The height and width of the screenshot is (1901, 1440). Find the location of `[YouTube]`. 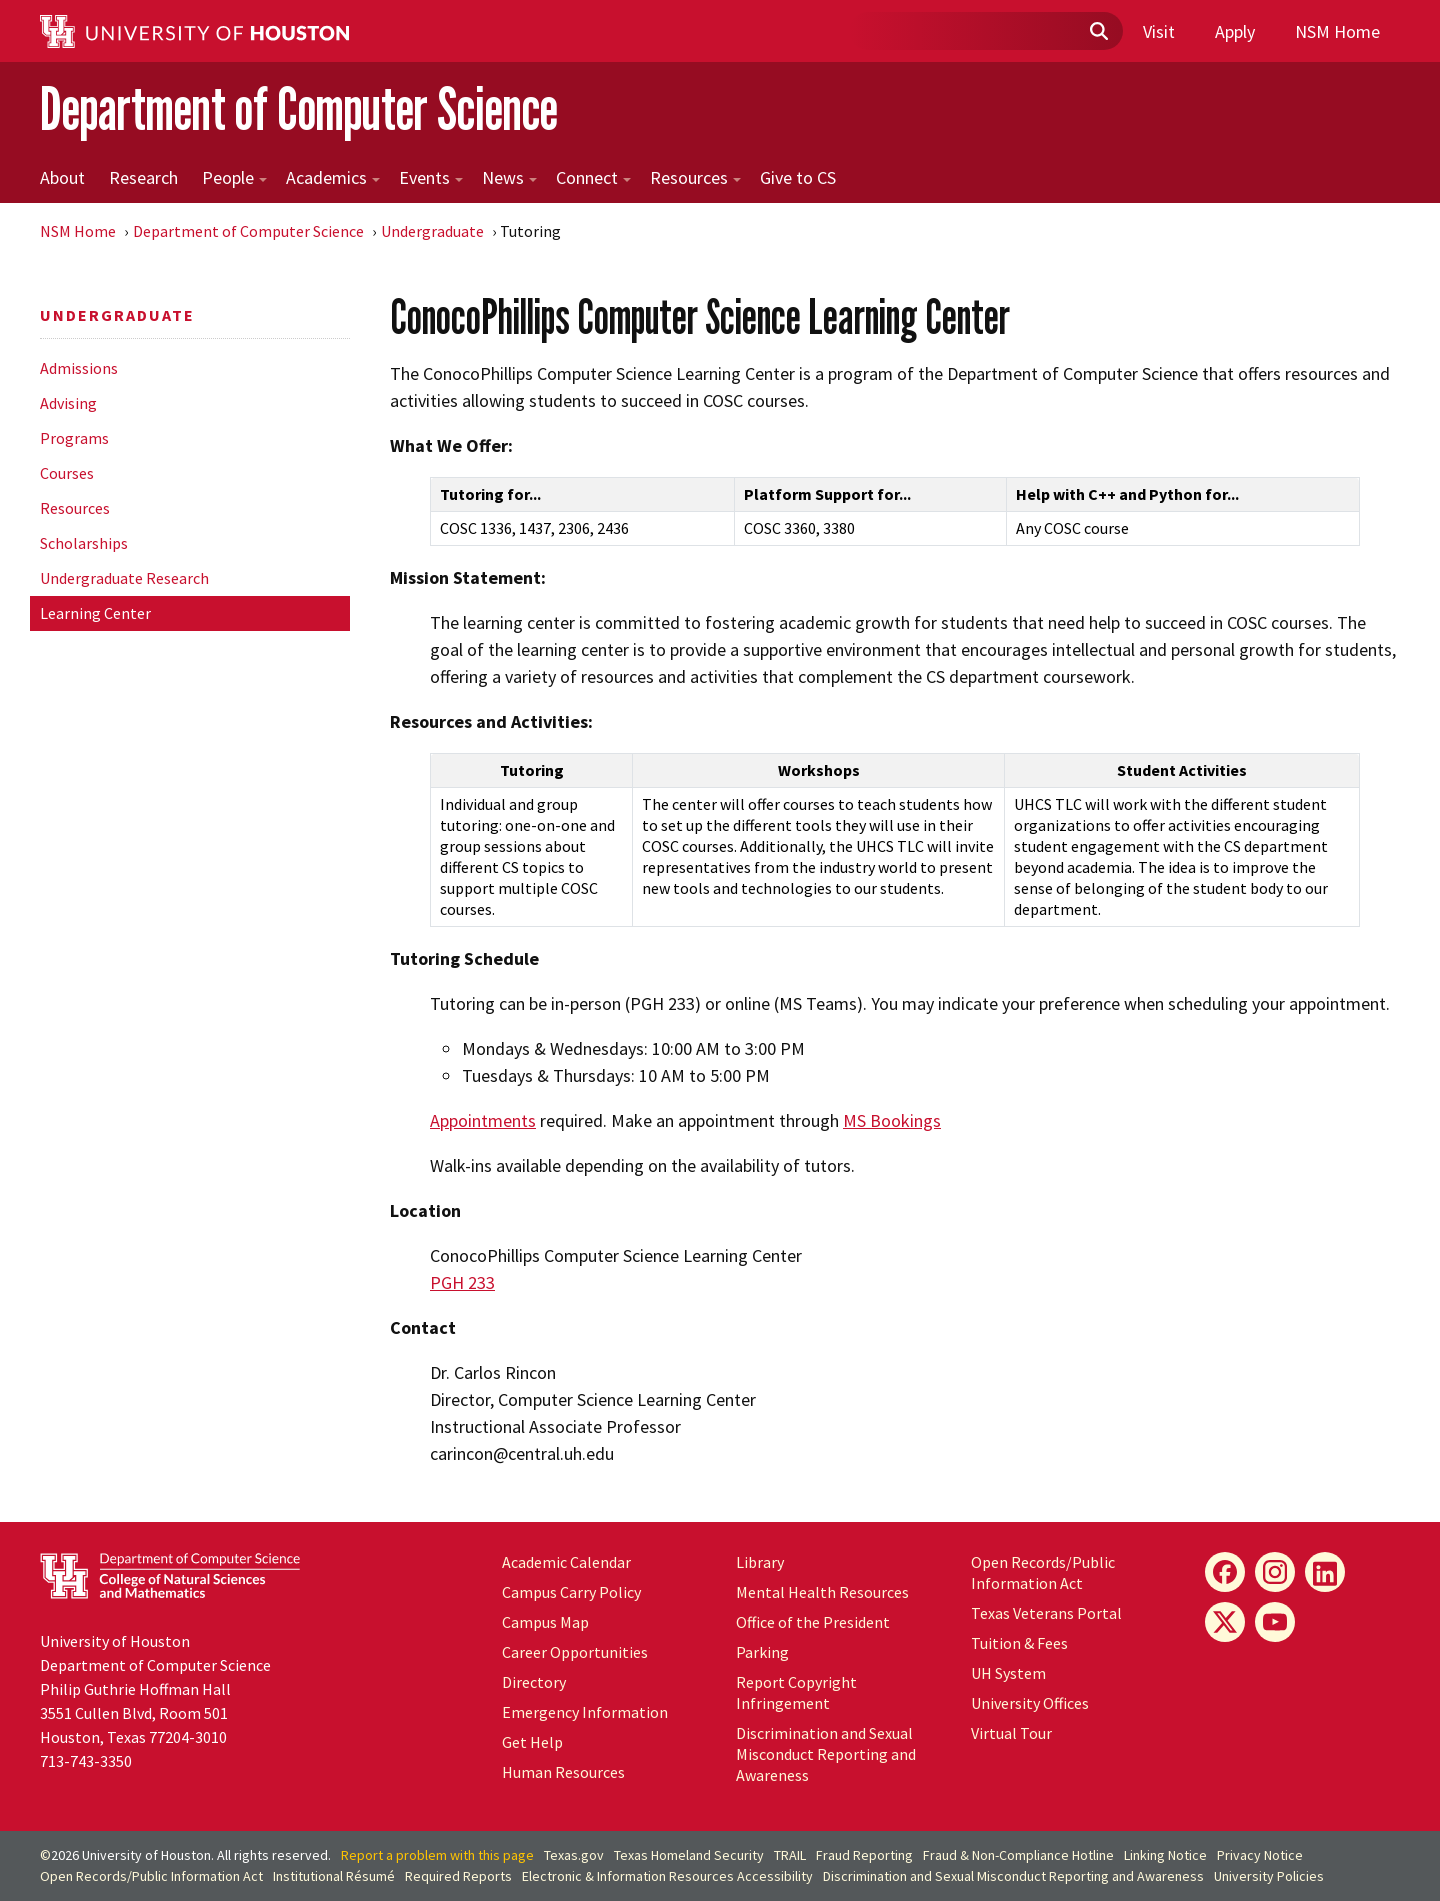

[YouTube] is located at coordinates (1275, 1622).